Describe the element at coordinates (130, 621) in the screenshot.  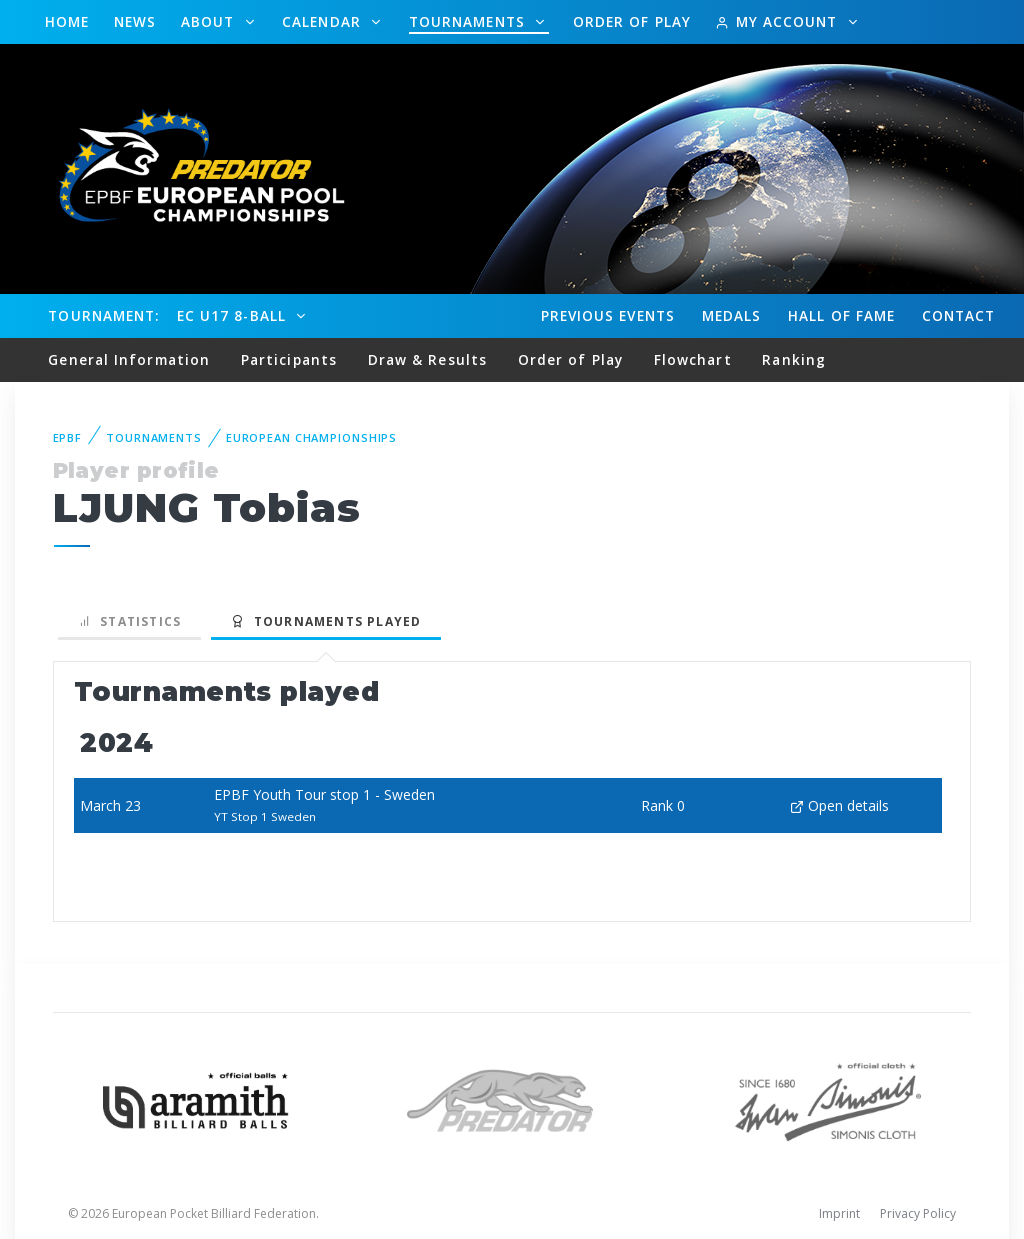
I see `Statistics [tab]` at that location.